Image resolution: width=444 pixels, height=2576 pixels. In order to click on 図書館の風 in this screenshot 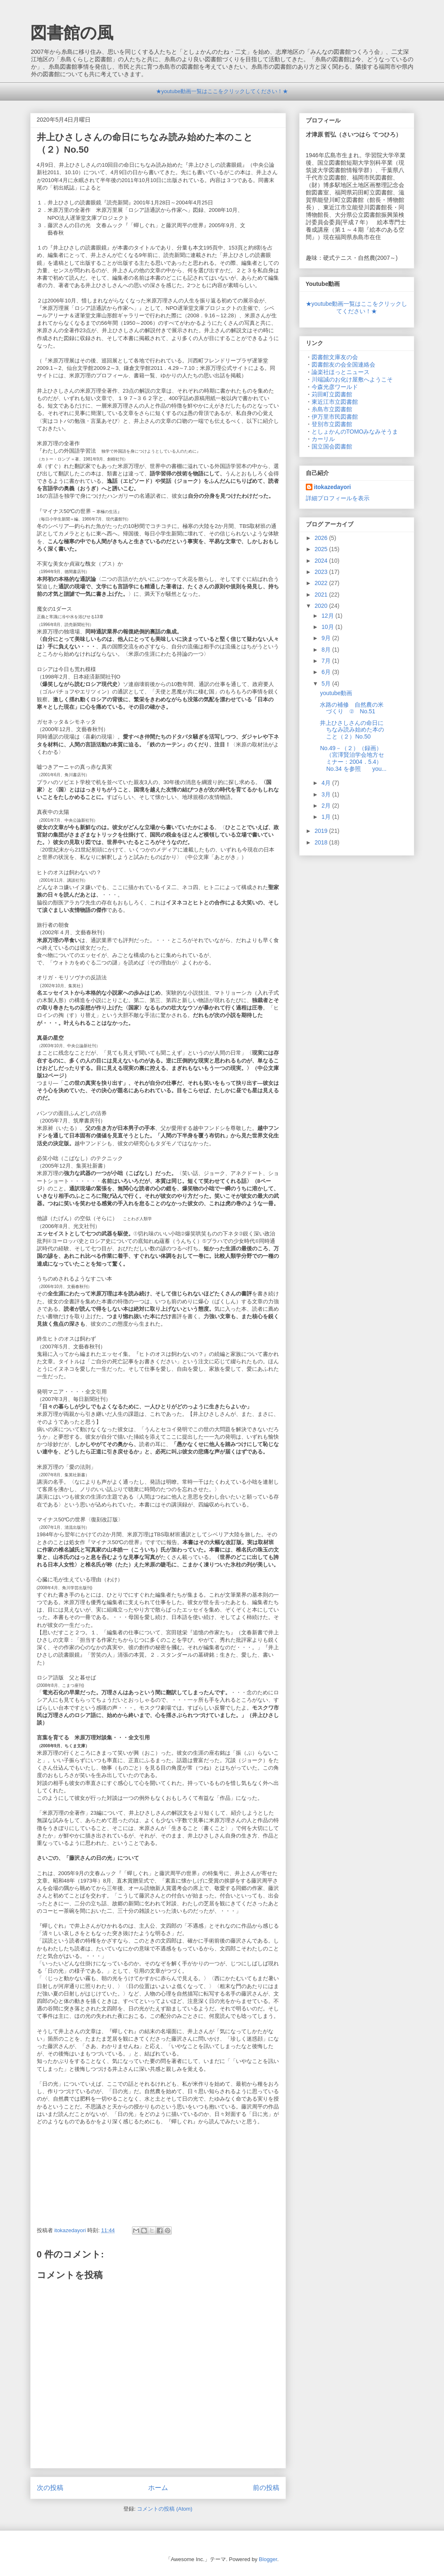, I will do `click(71, 33)`.